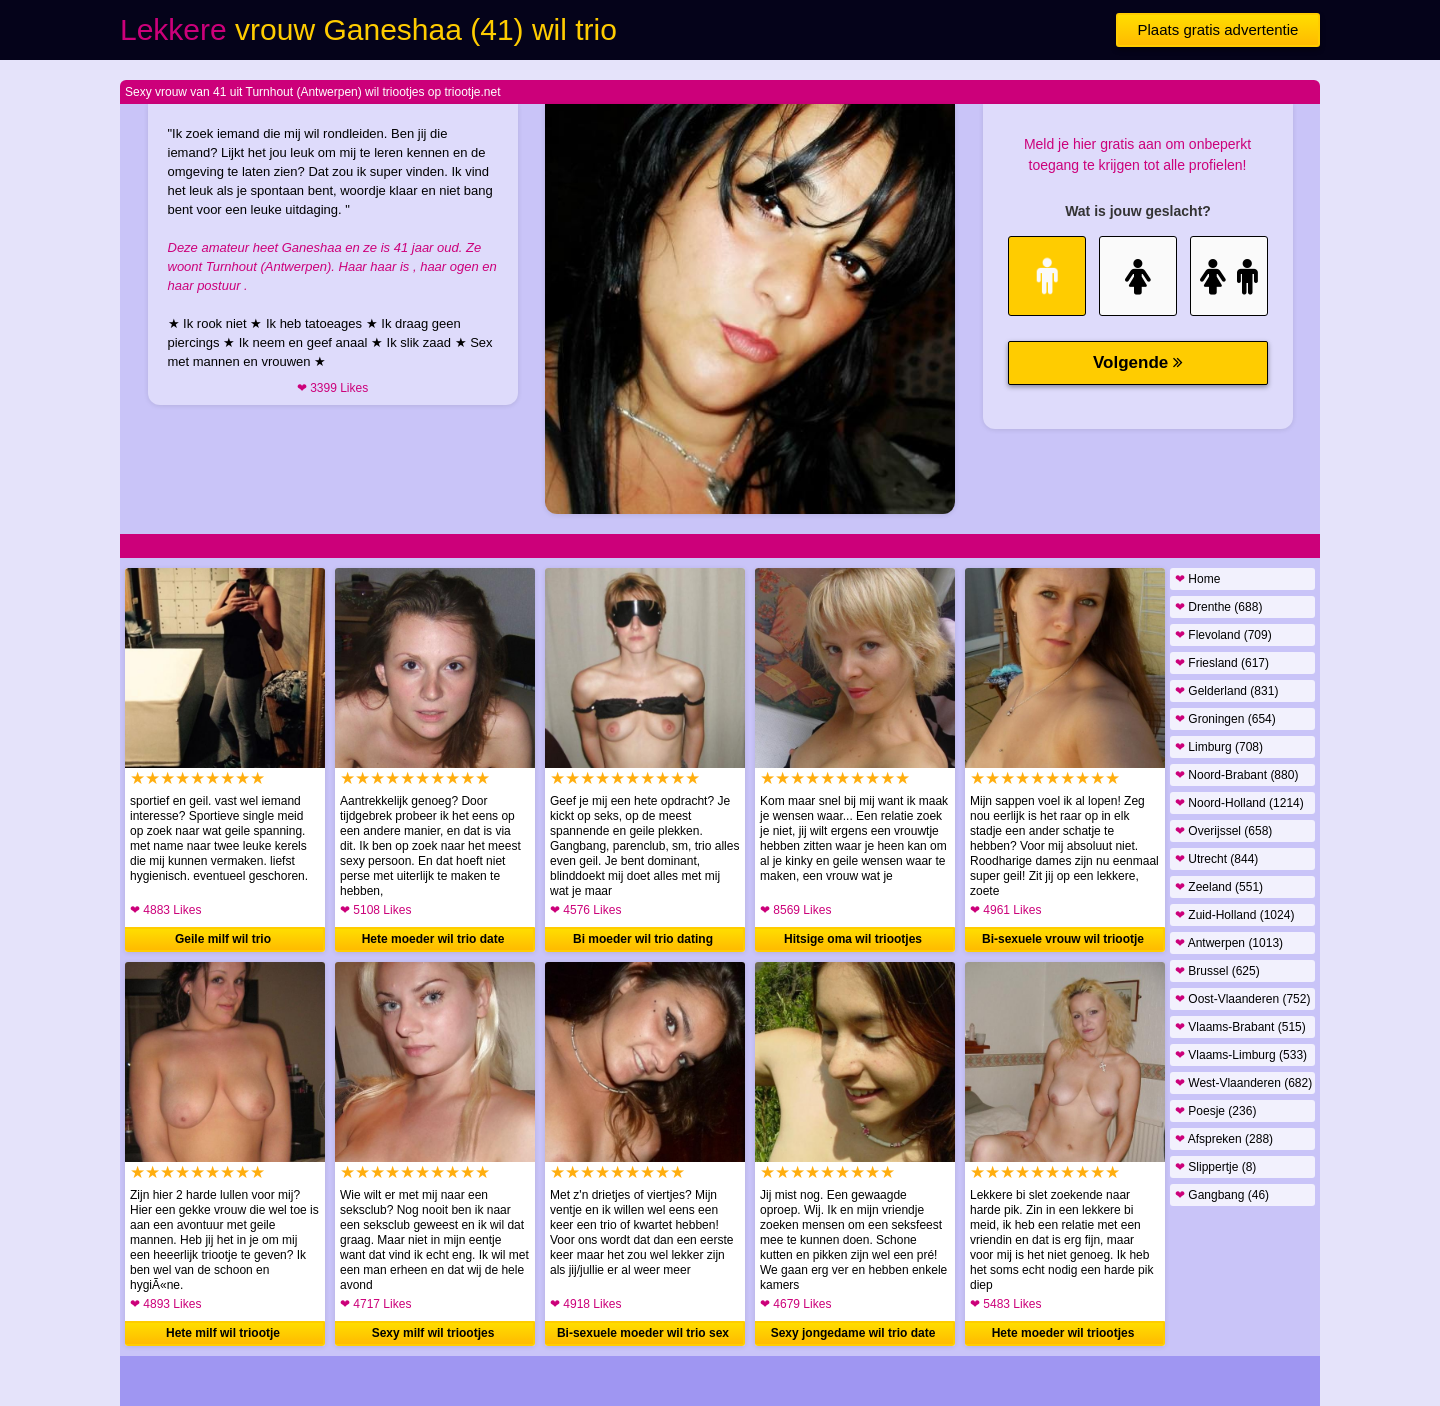 This screenshot has height=1406, width=1440. I want to click on Hitsige oma wil triootjes, so click(853, 939).